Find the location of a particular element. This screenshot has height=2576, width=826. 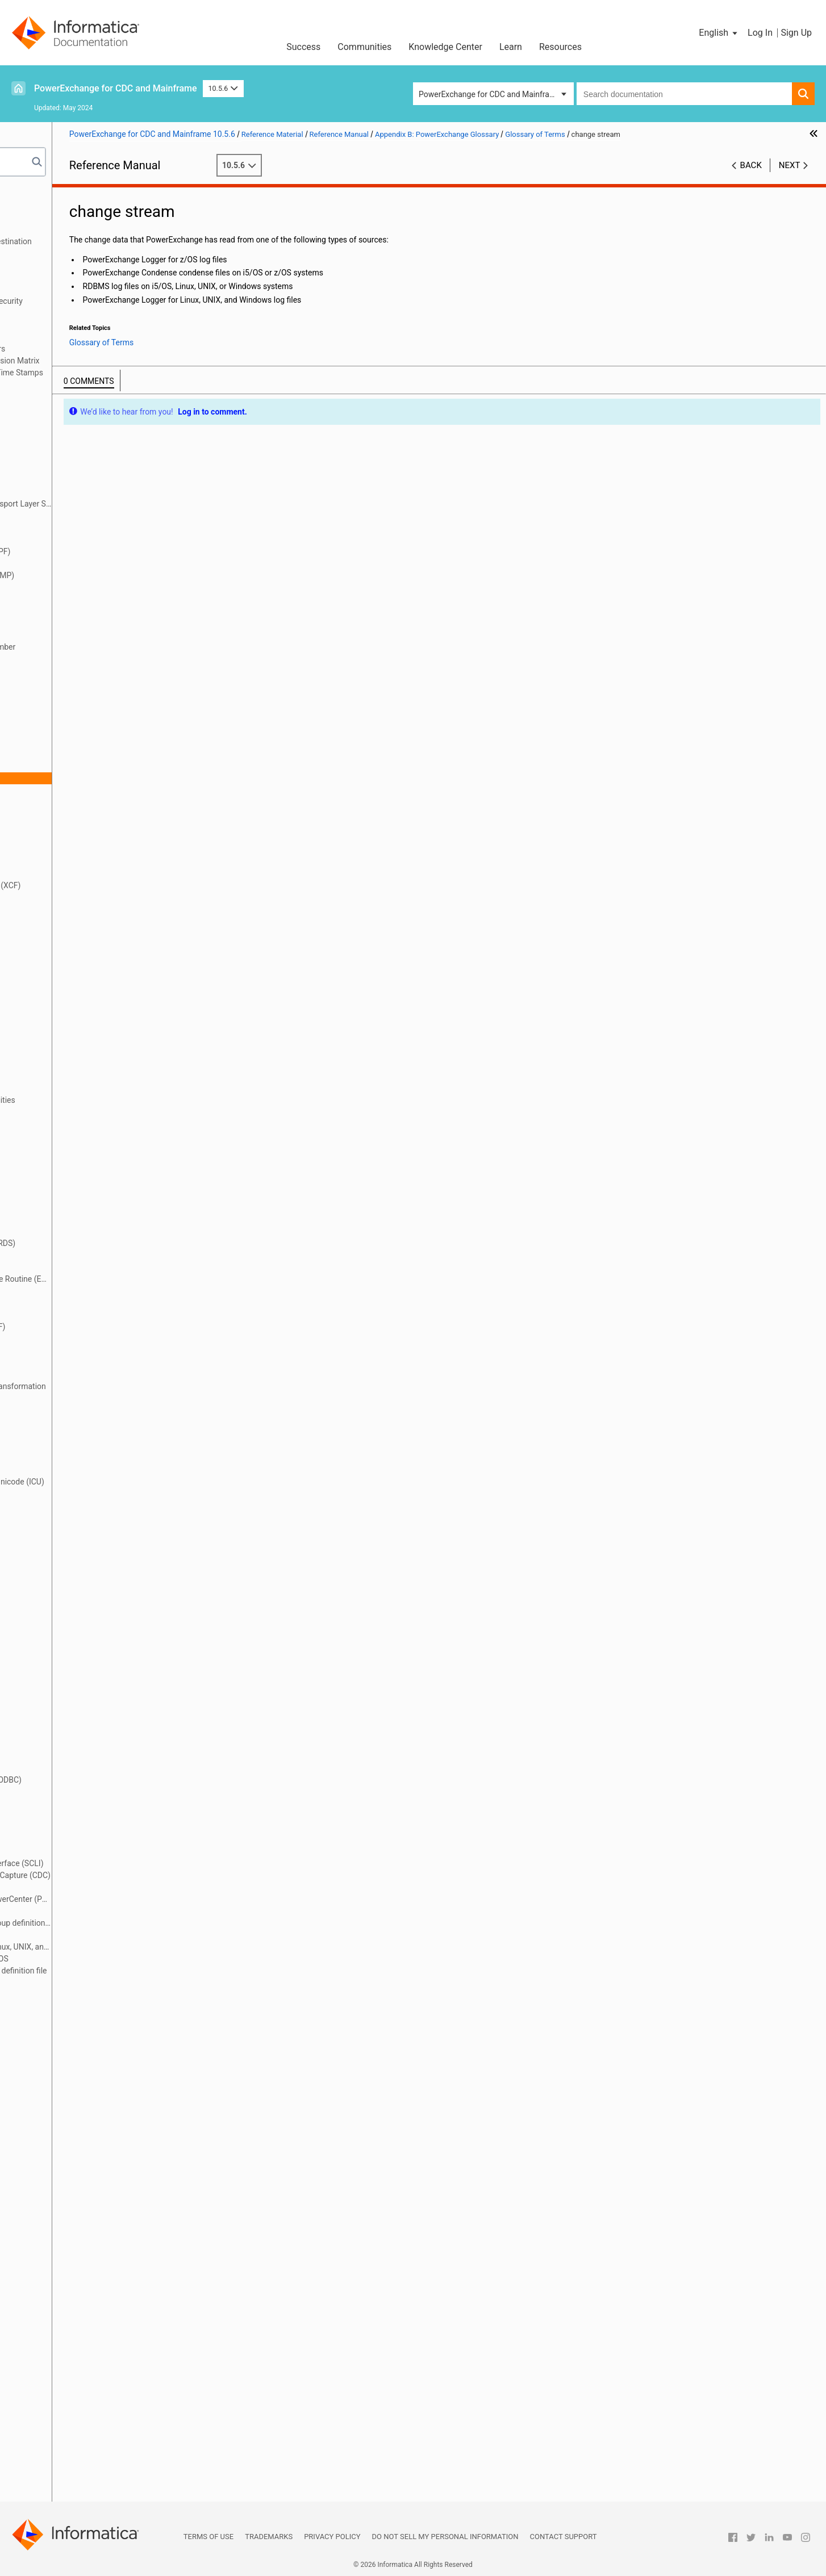

PowerExchange Logger for z/OS is located at coordinates (105, 1958).